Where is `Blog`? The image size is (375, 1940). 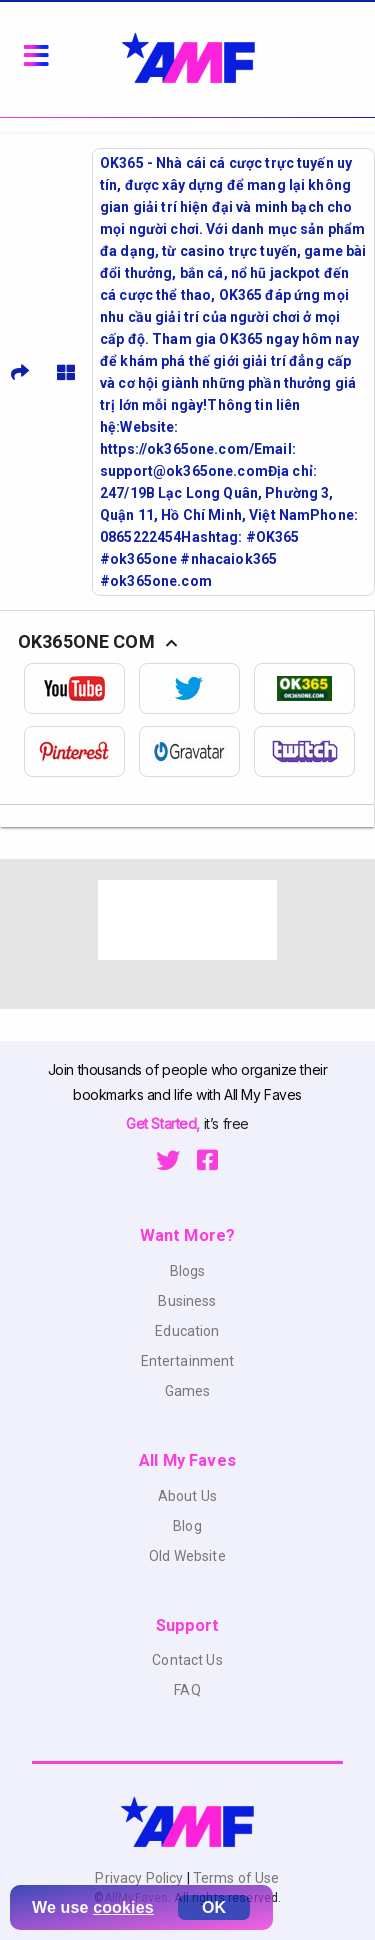 Blog is located at coordinates (187, 1526).